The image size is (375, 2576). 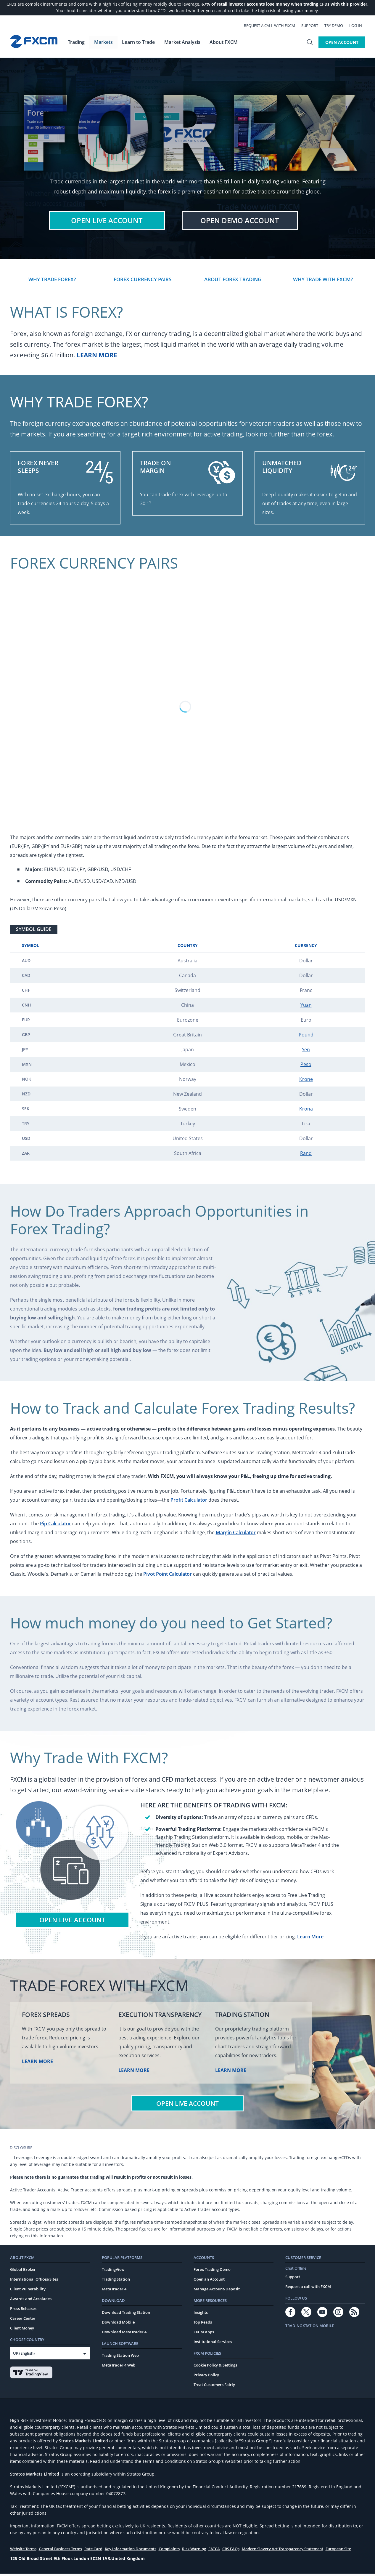 What do you see at coordinates (120, 2357) in the screenshot?
I see `Trading Station Web` at bounding box center [120, 2357].